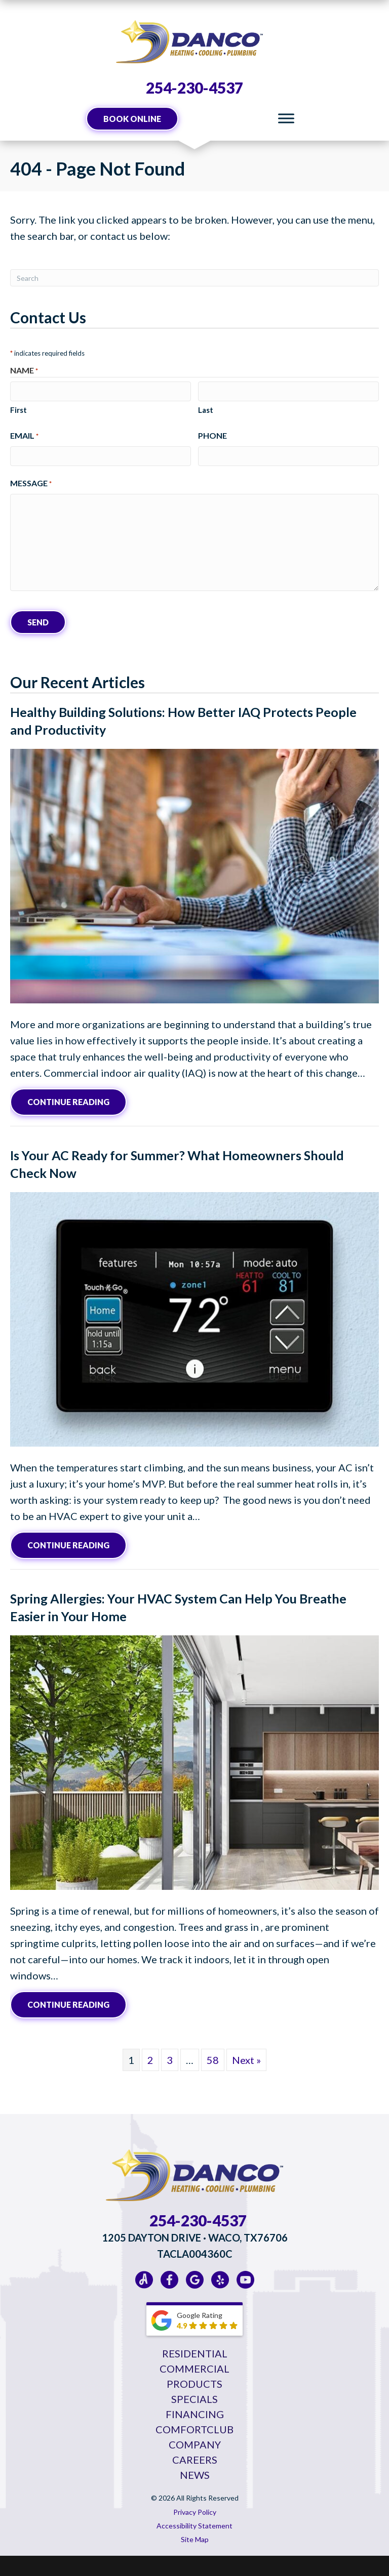  I want to click on 58, so click(213, 2060).